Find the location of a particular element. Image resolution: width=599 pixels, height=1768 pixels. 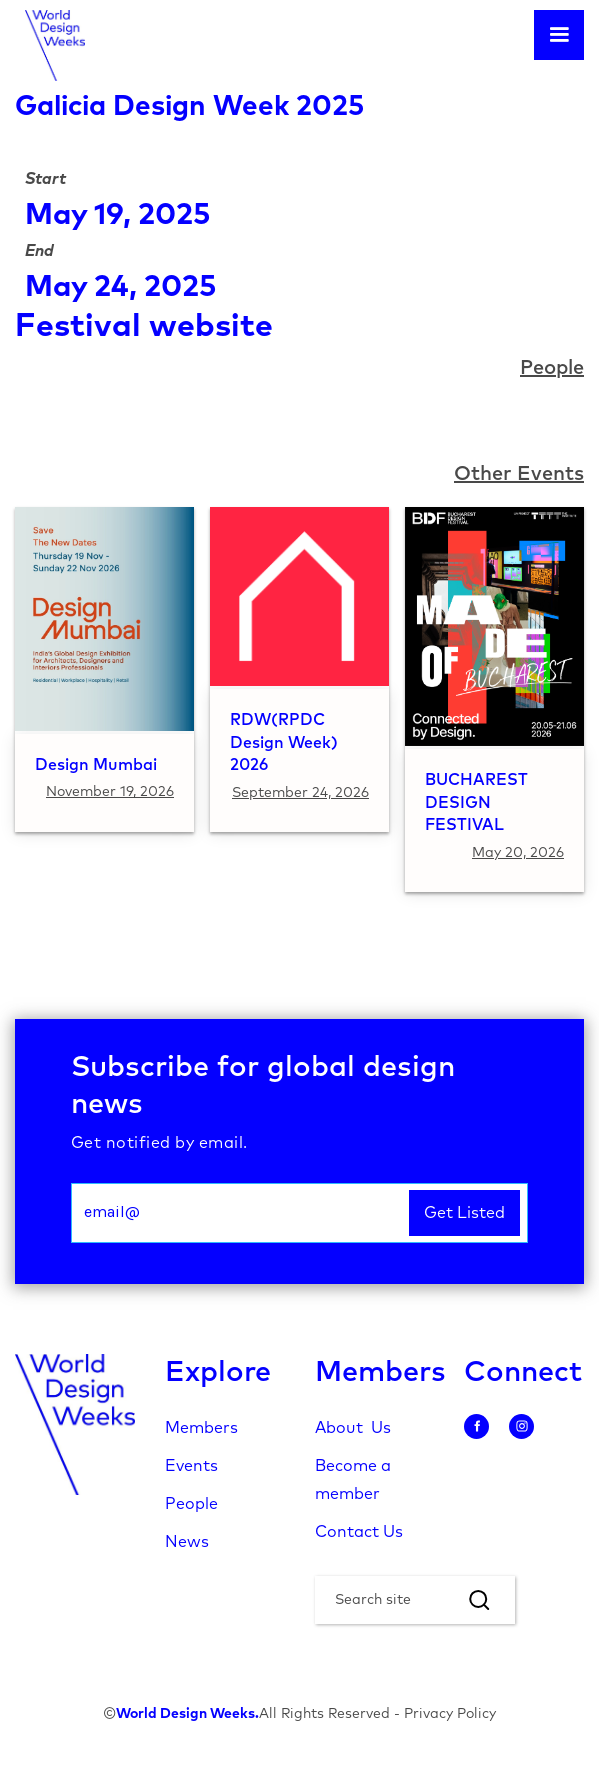

About Us is located at coordinates (353, 1428).